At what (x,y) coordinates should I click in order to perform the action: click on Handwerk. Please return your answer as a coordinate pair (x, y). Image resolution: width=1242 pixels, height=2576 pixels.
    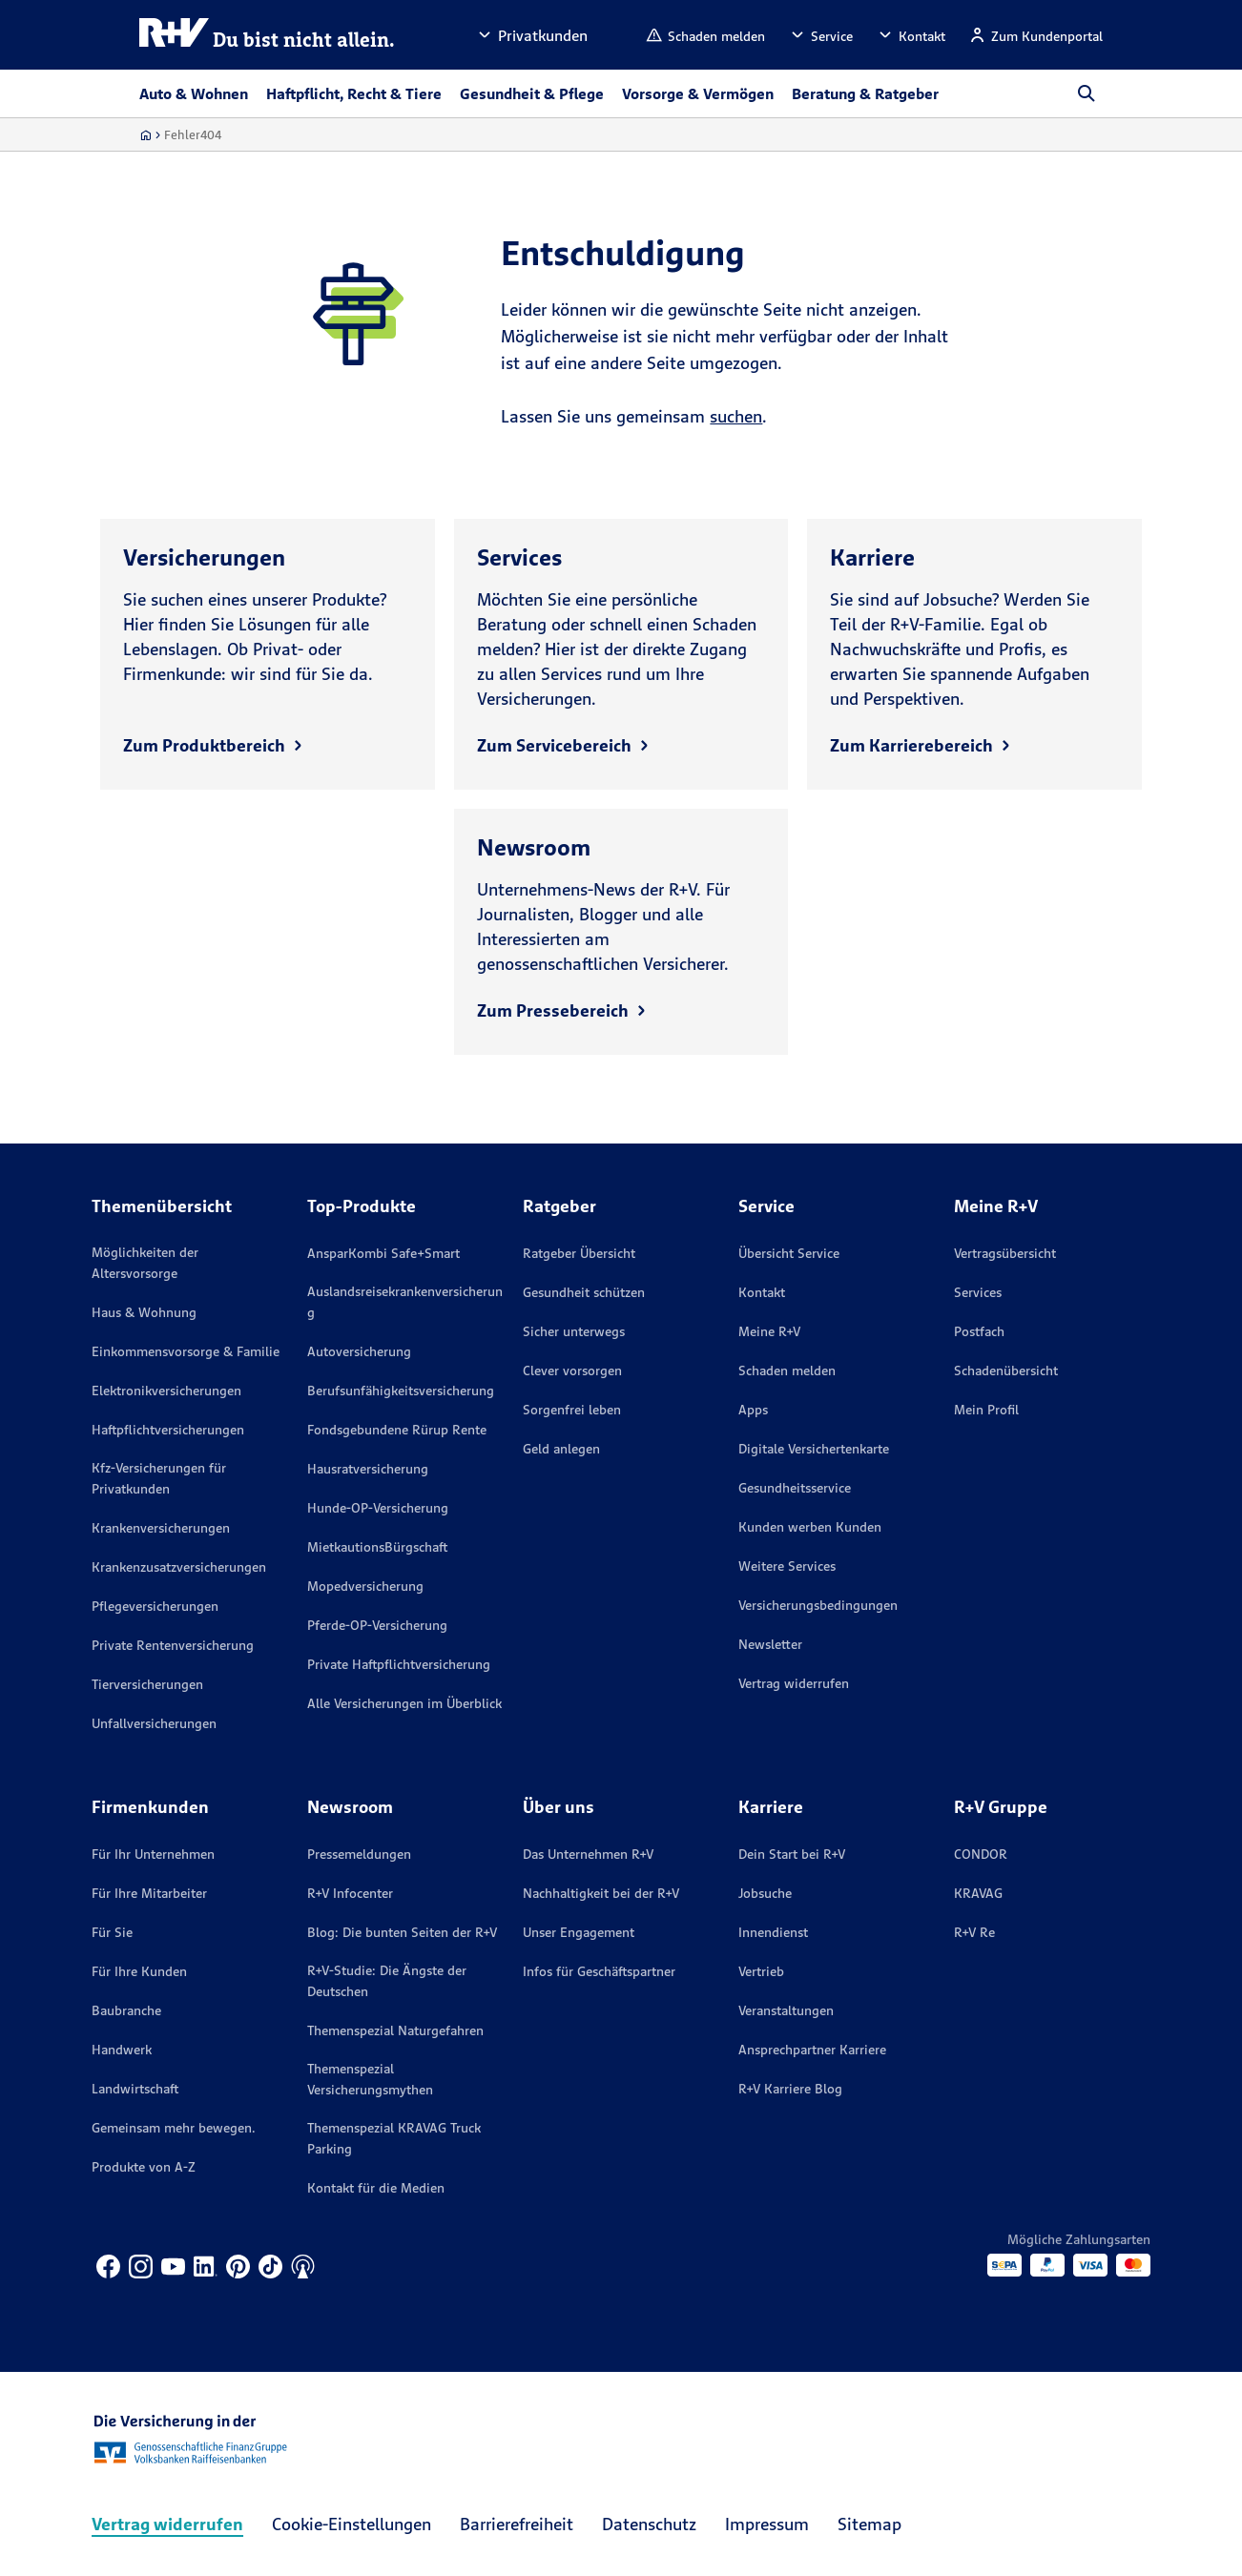
    Looking at the image, I should click on (122, 2049).